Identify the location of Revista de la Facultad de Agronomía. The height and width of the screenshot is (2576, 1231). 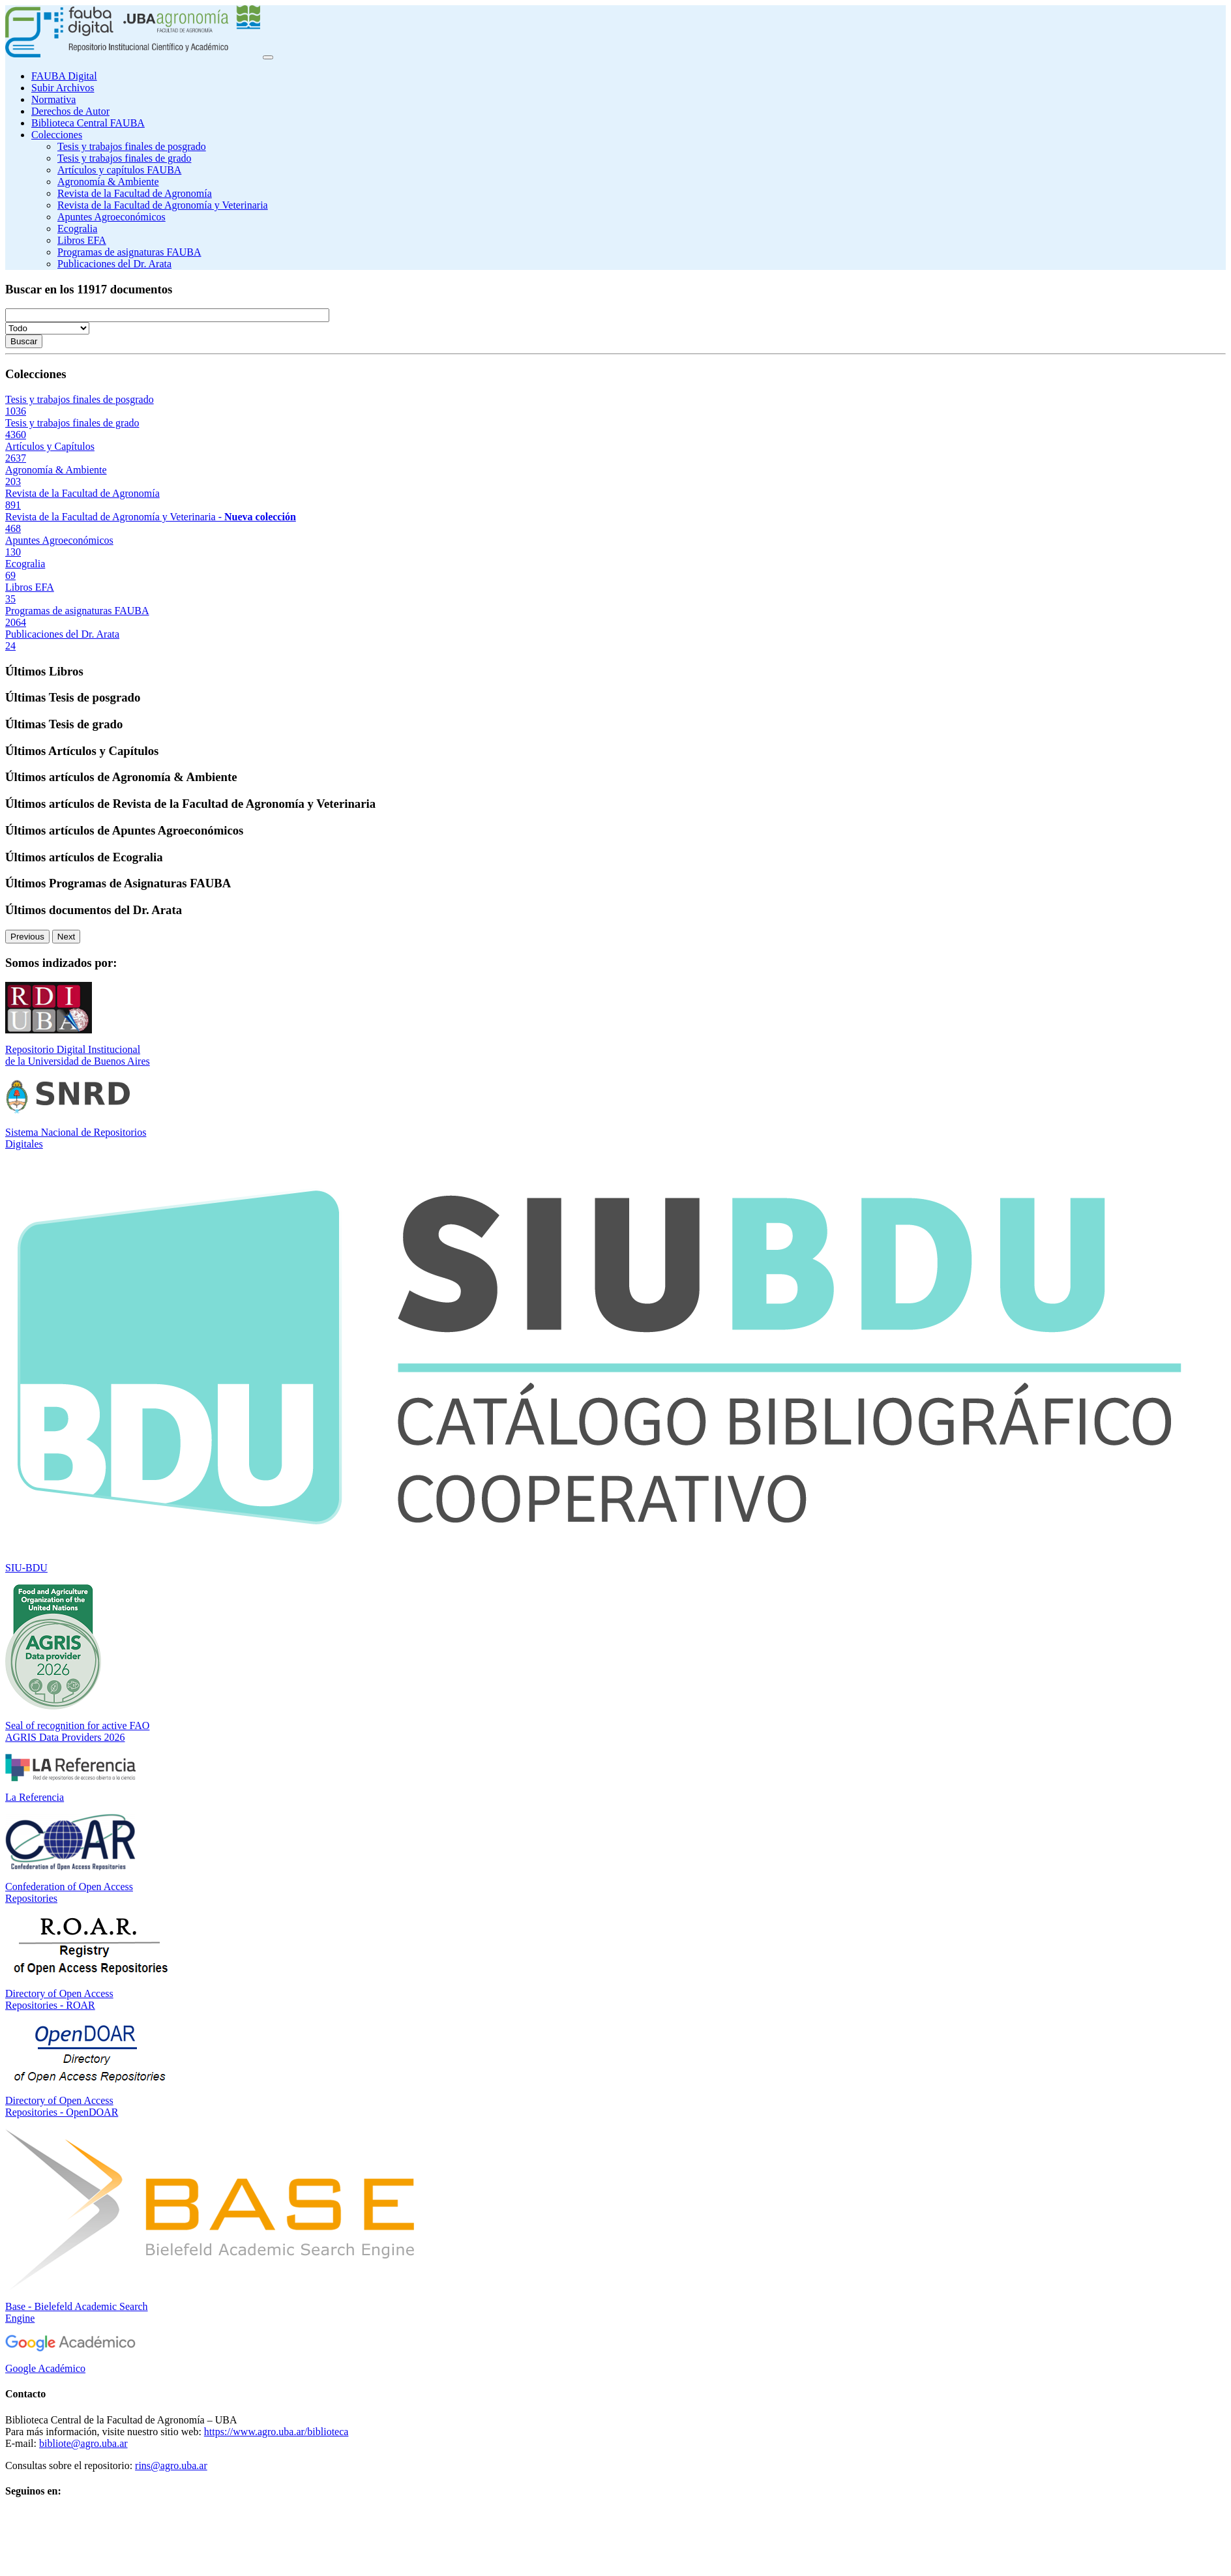
(134, 193).